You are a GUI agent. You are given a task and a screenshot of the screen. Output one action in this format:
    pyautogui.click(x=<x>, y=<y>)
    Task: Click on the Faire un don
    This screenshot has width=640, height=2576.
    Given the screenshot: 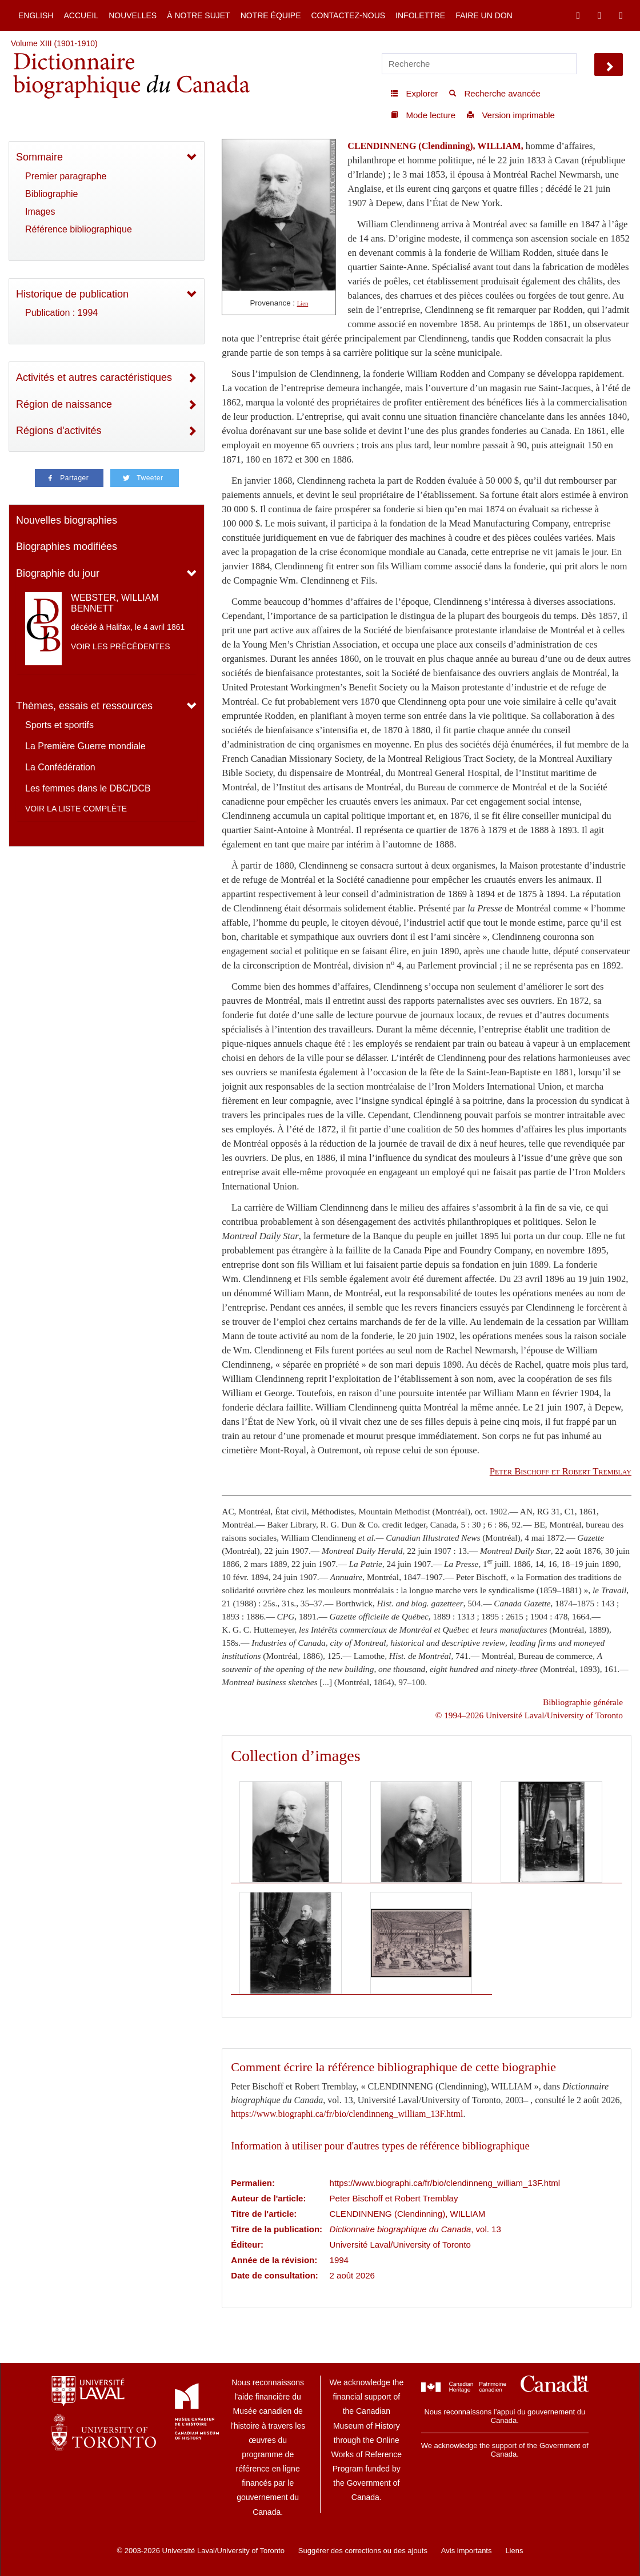 What is the action you would take?
    pyautogui.click(x=484, y=15)
    